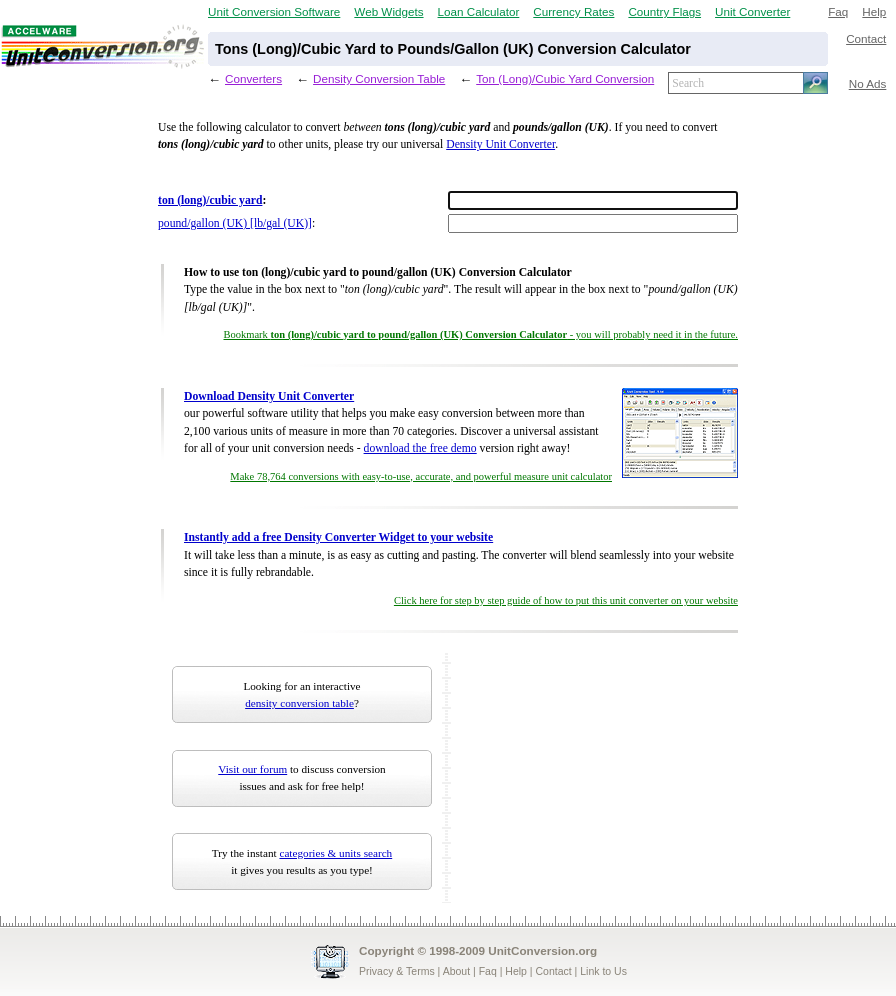  I want to click on Instantly add a free Density Converter Widget to your website, so click(338, 537).